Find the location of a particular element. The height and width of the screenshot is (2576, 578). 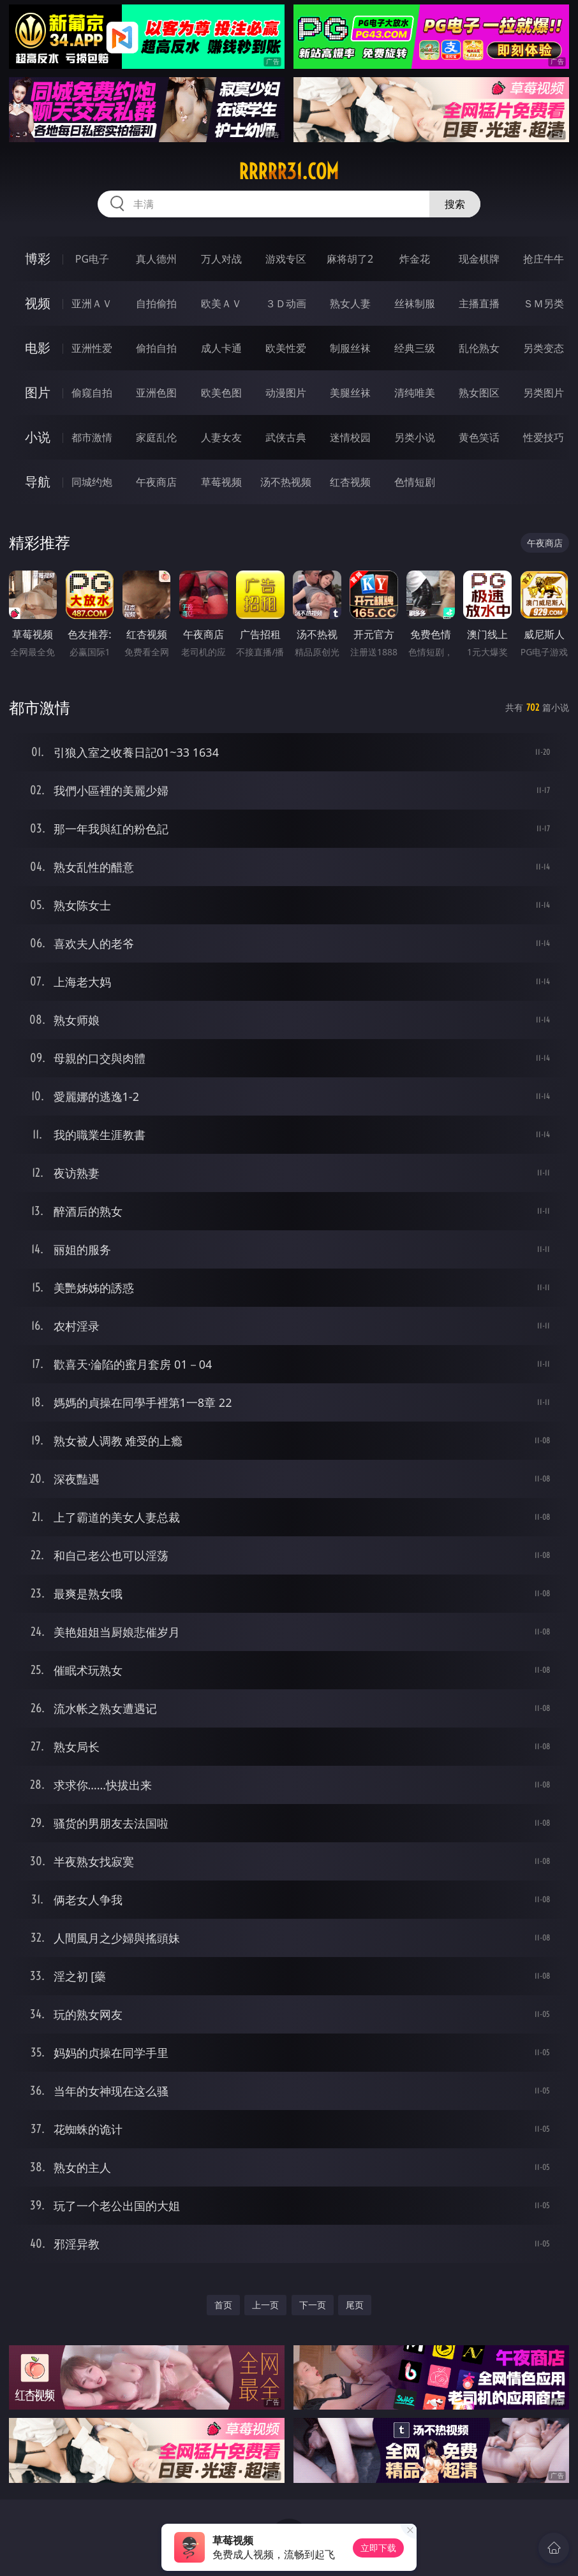

武侠古典 is located at coordinates (285, 437).